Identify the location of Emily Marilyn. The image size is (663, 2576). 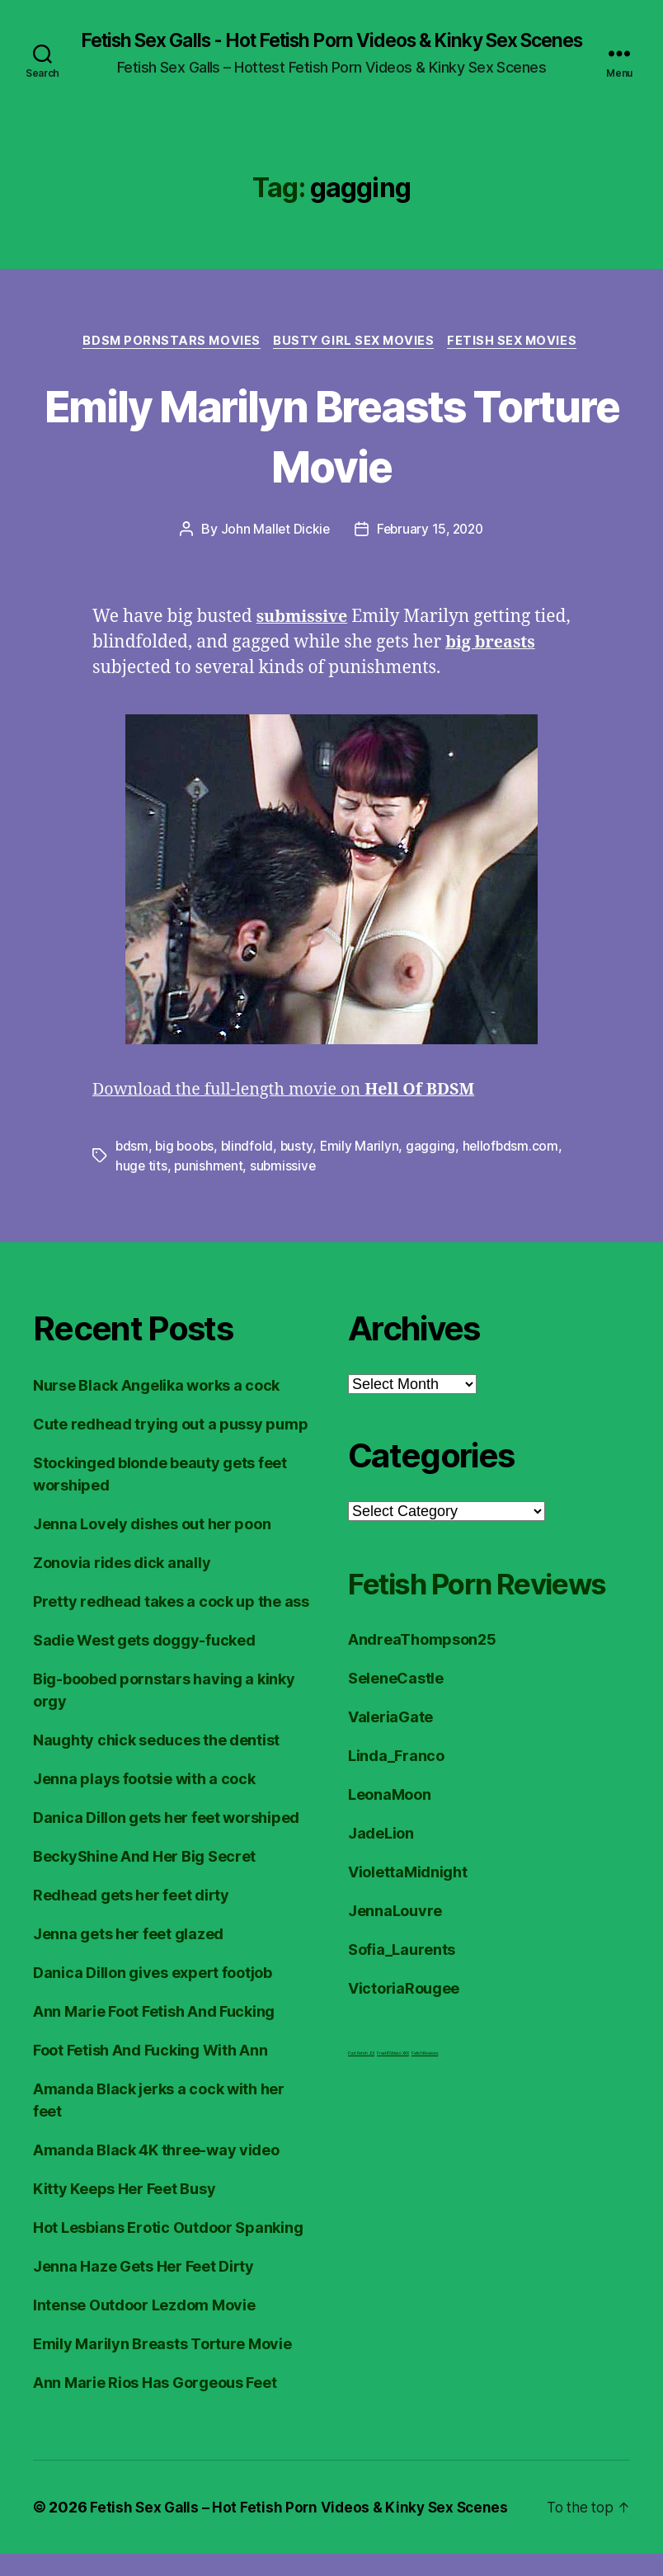
(364, 1169).